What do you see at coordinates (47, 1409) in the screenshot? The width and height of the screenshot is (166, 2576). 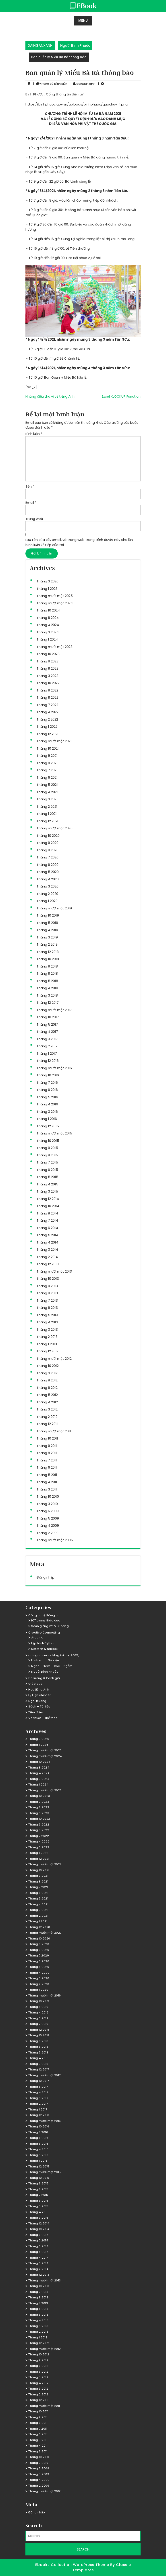 I see `Tháng 3 2012` at bounding box center [47, 1409].